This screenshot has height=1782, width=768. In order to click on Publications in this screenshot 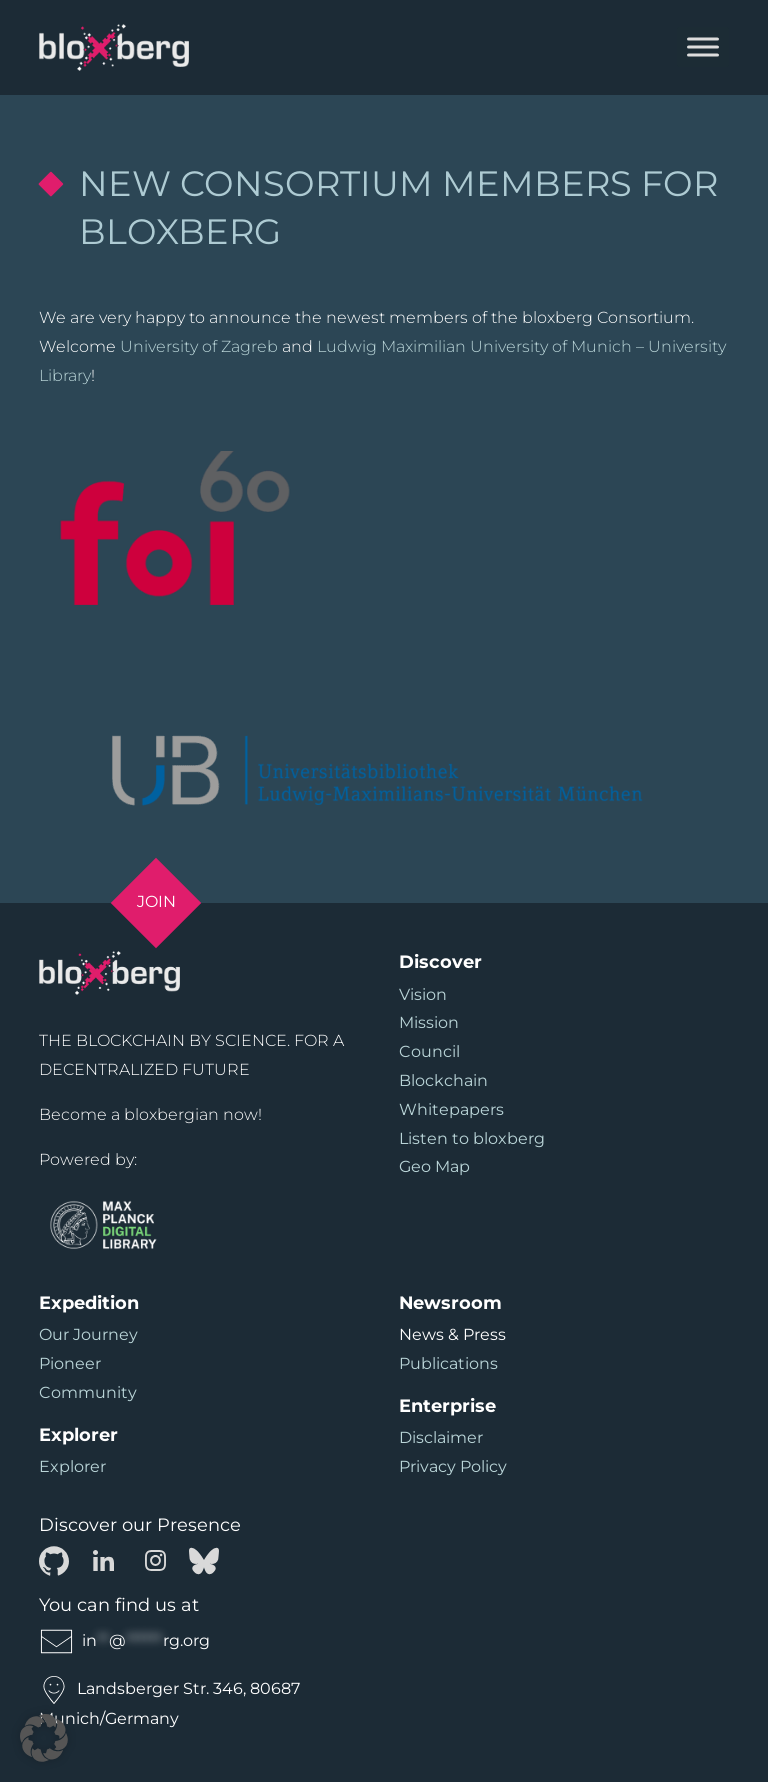, I will do `click(448, 1363)`.